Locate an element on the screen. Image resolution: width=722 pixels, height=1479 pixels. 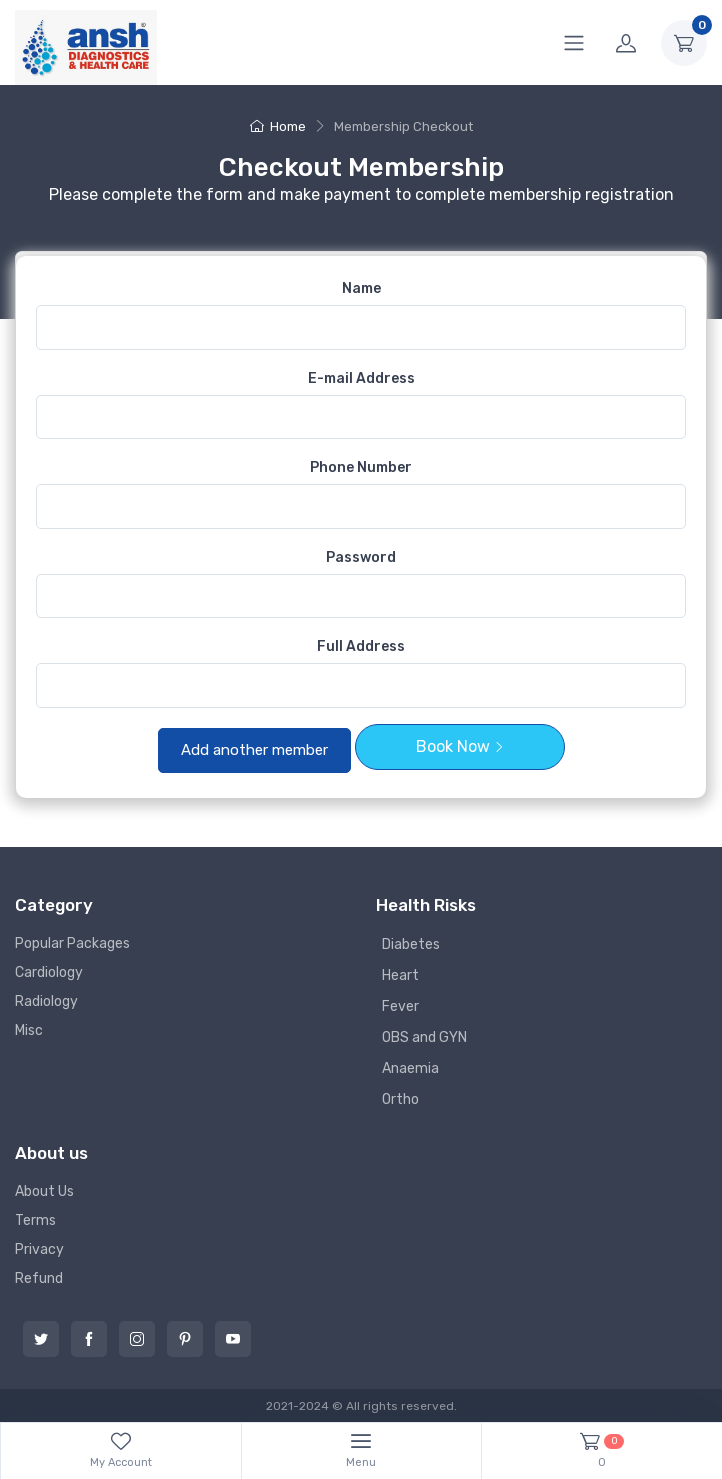
Password is located at coordinates (361, 557).